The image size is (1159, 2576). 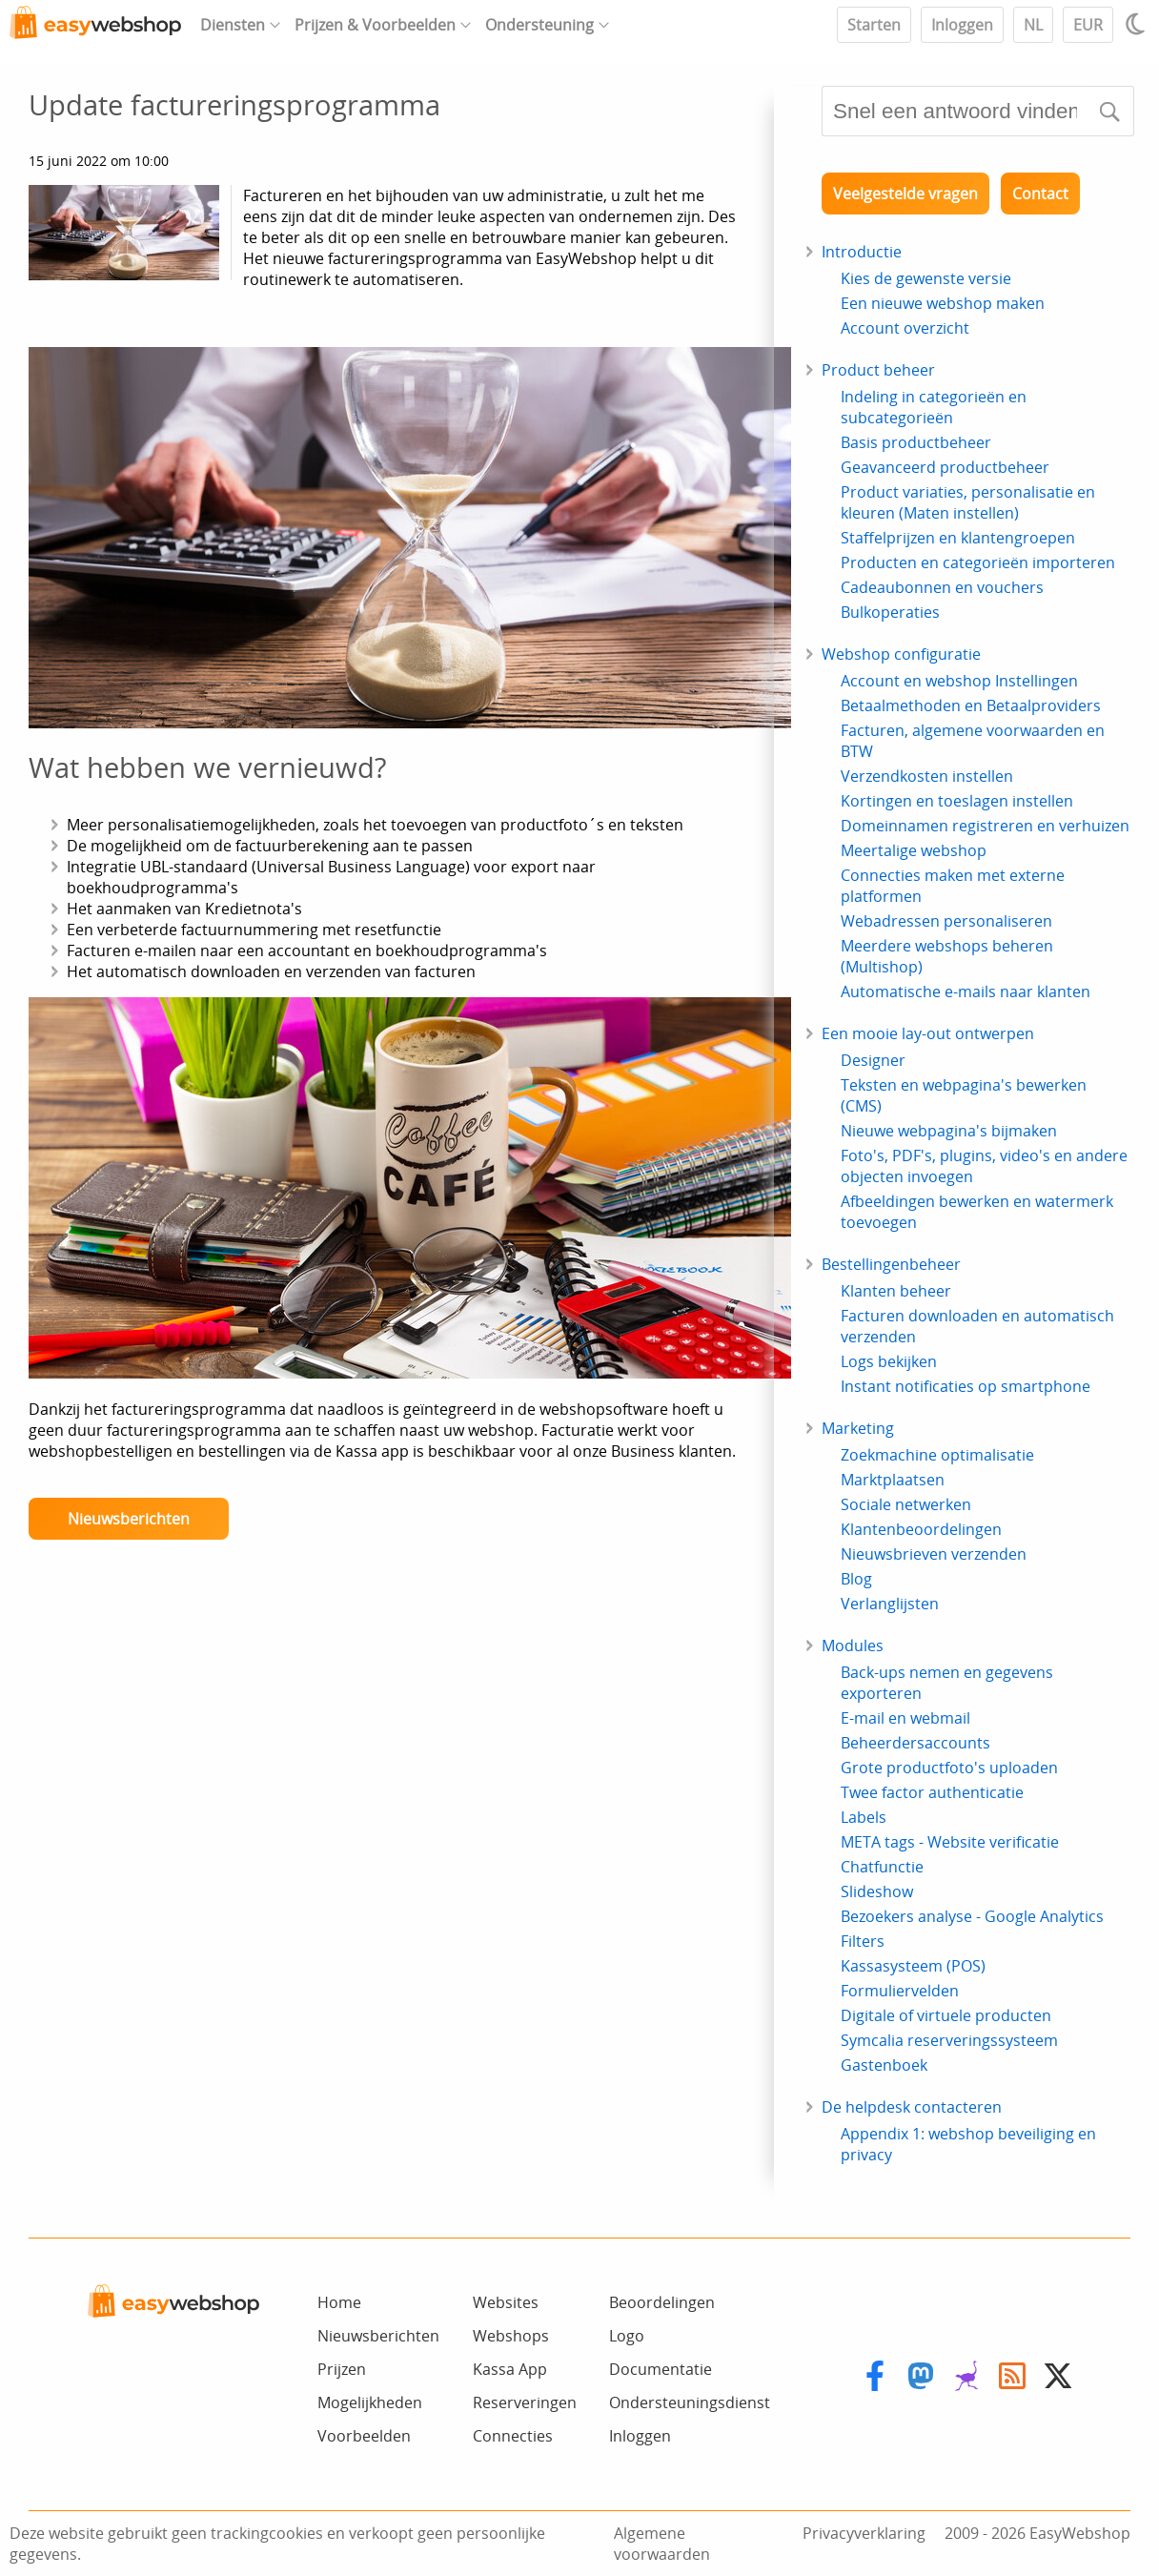 I want to click on De helpdesk contacteren, so click(x=912, y=2106).